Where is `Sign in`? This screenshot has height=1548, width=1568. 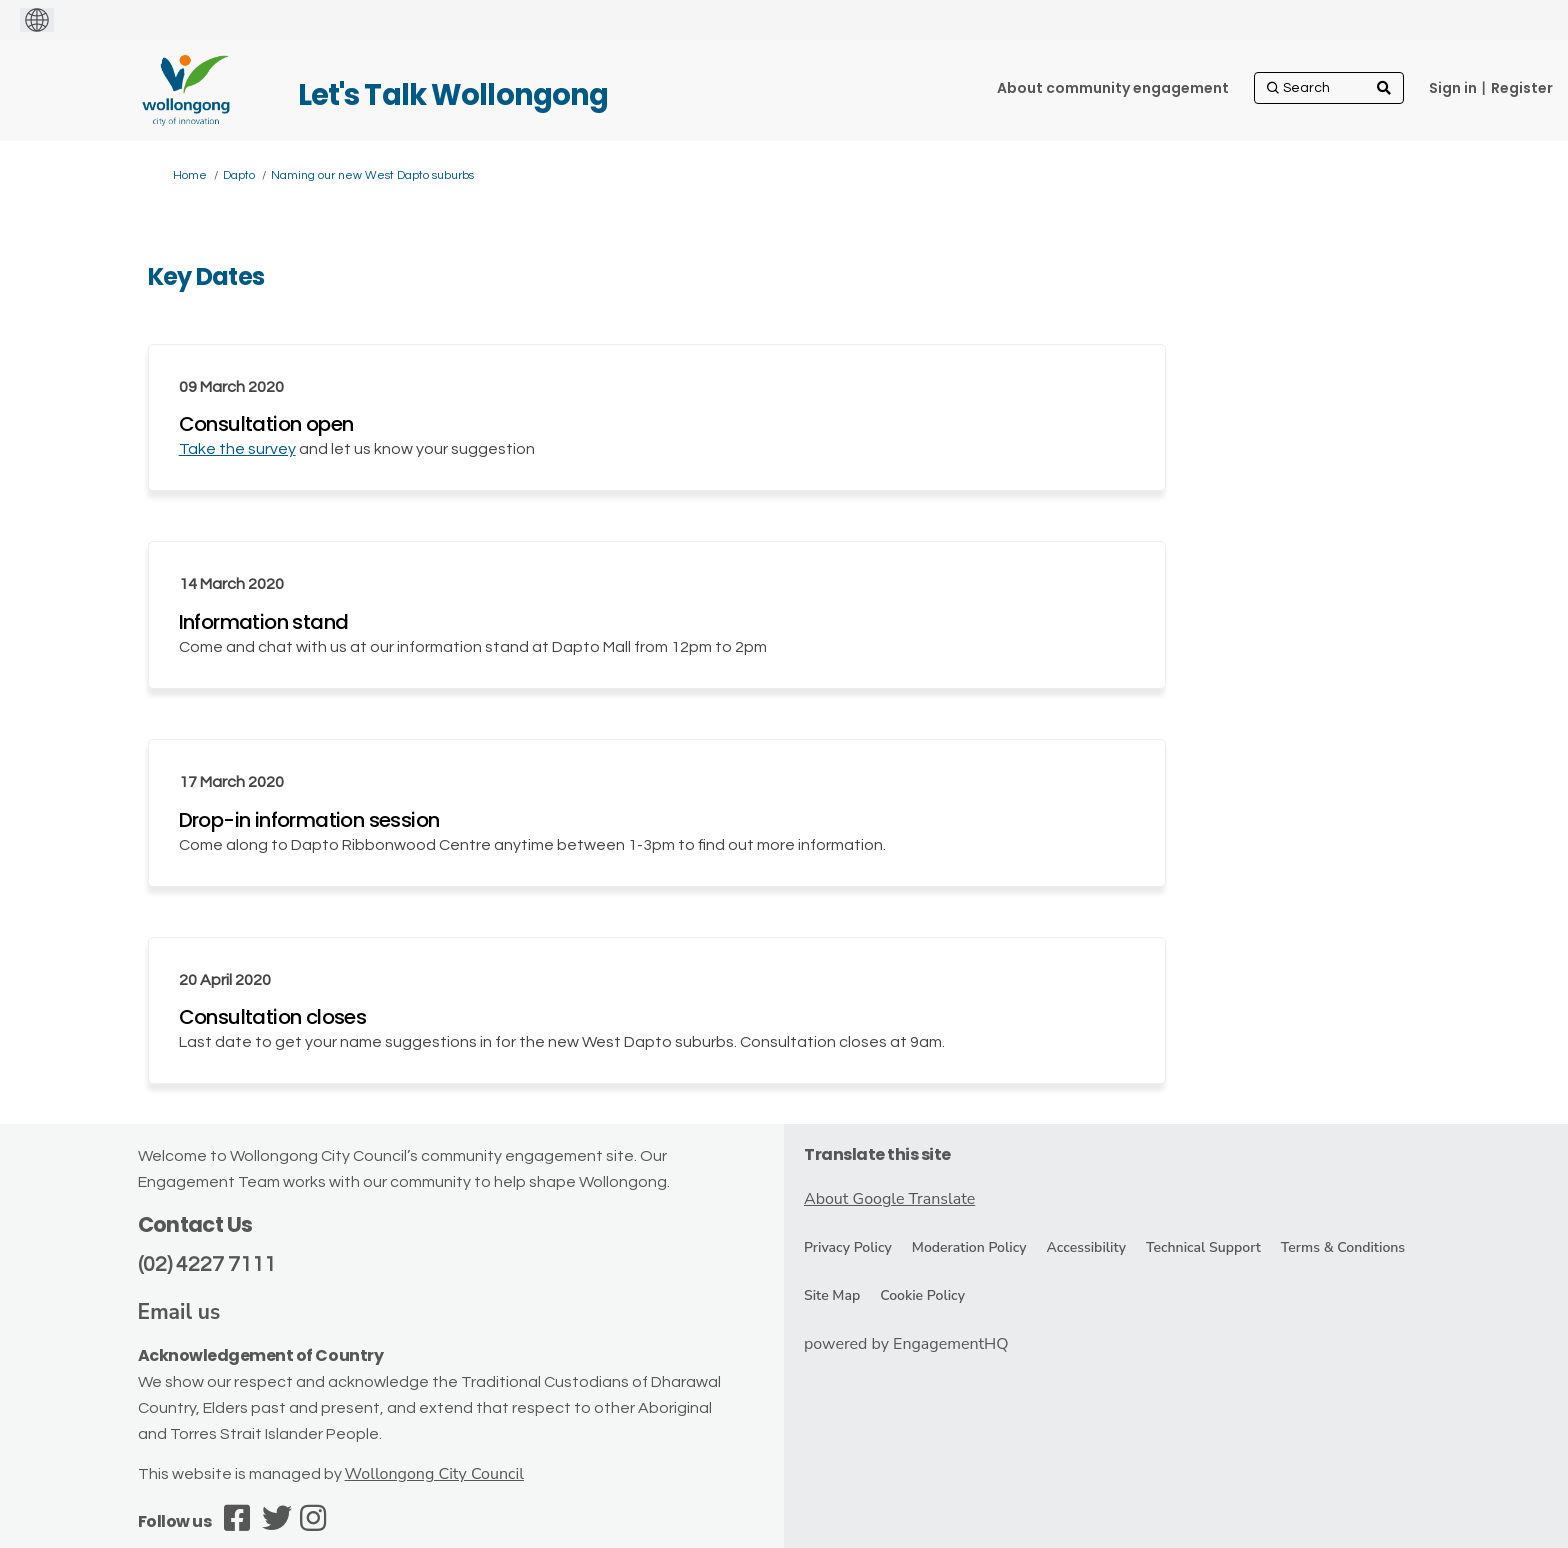 Sign in is located at coordinates (1453, 88).